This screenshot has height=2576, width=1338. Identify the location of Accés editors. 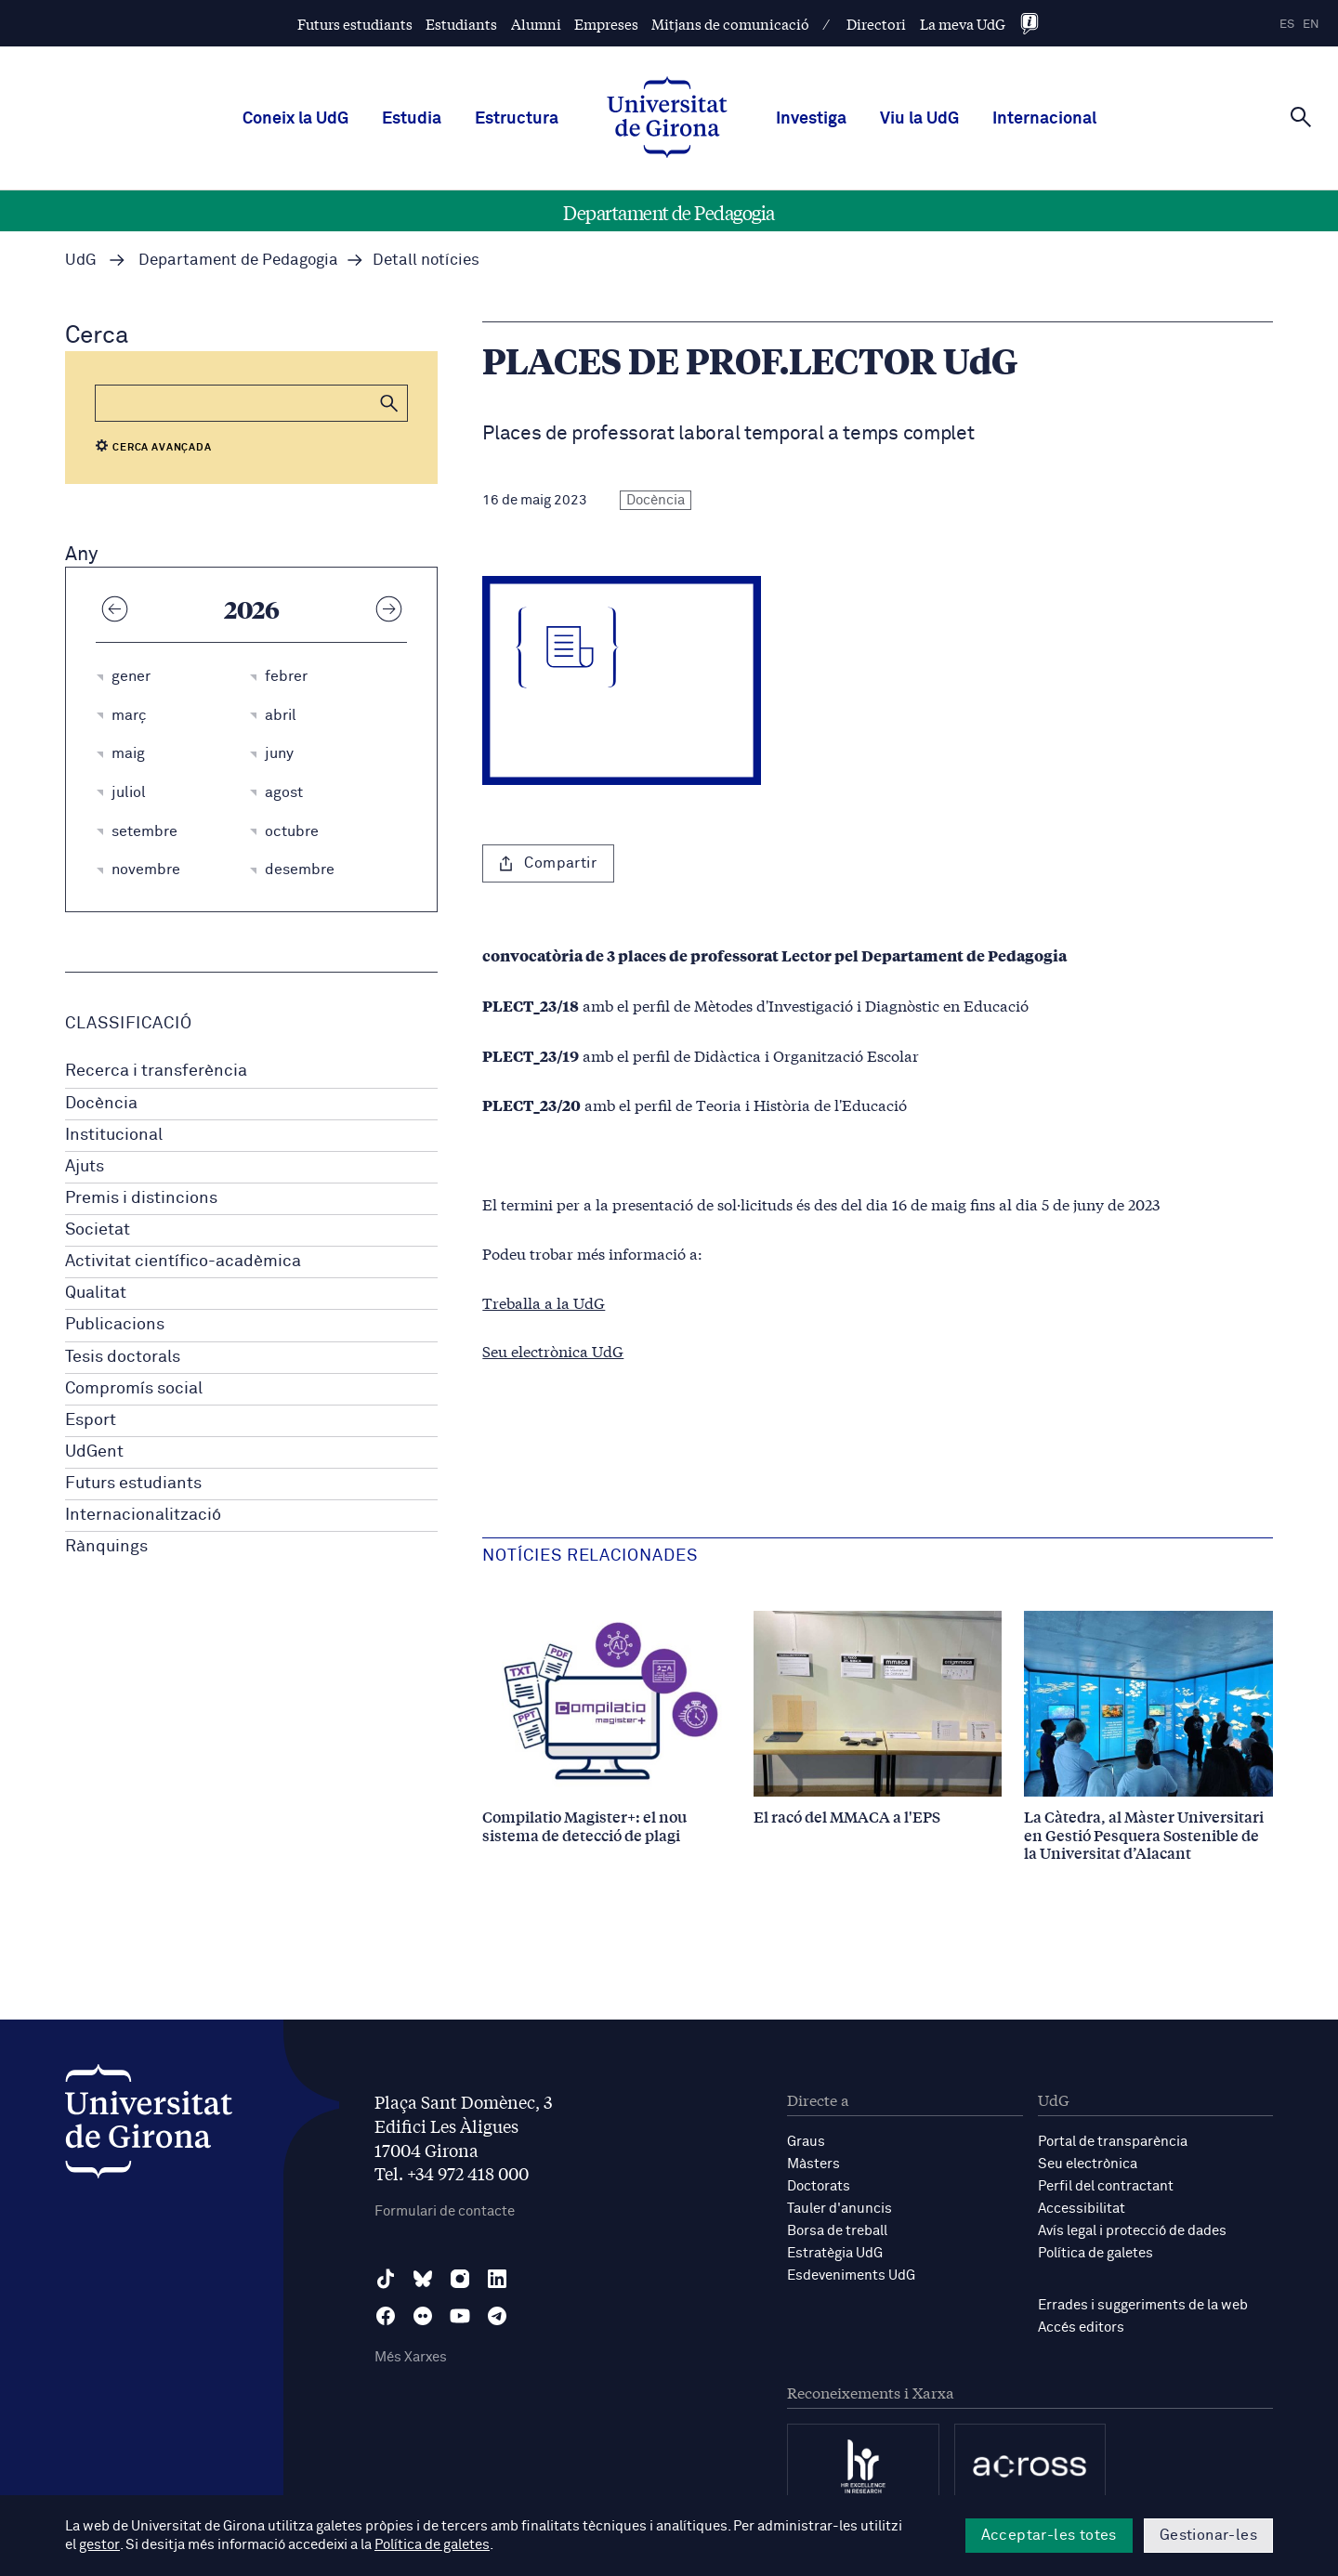
(1081, 2327).